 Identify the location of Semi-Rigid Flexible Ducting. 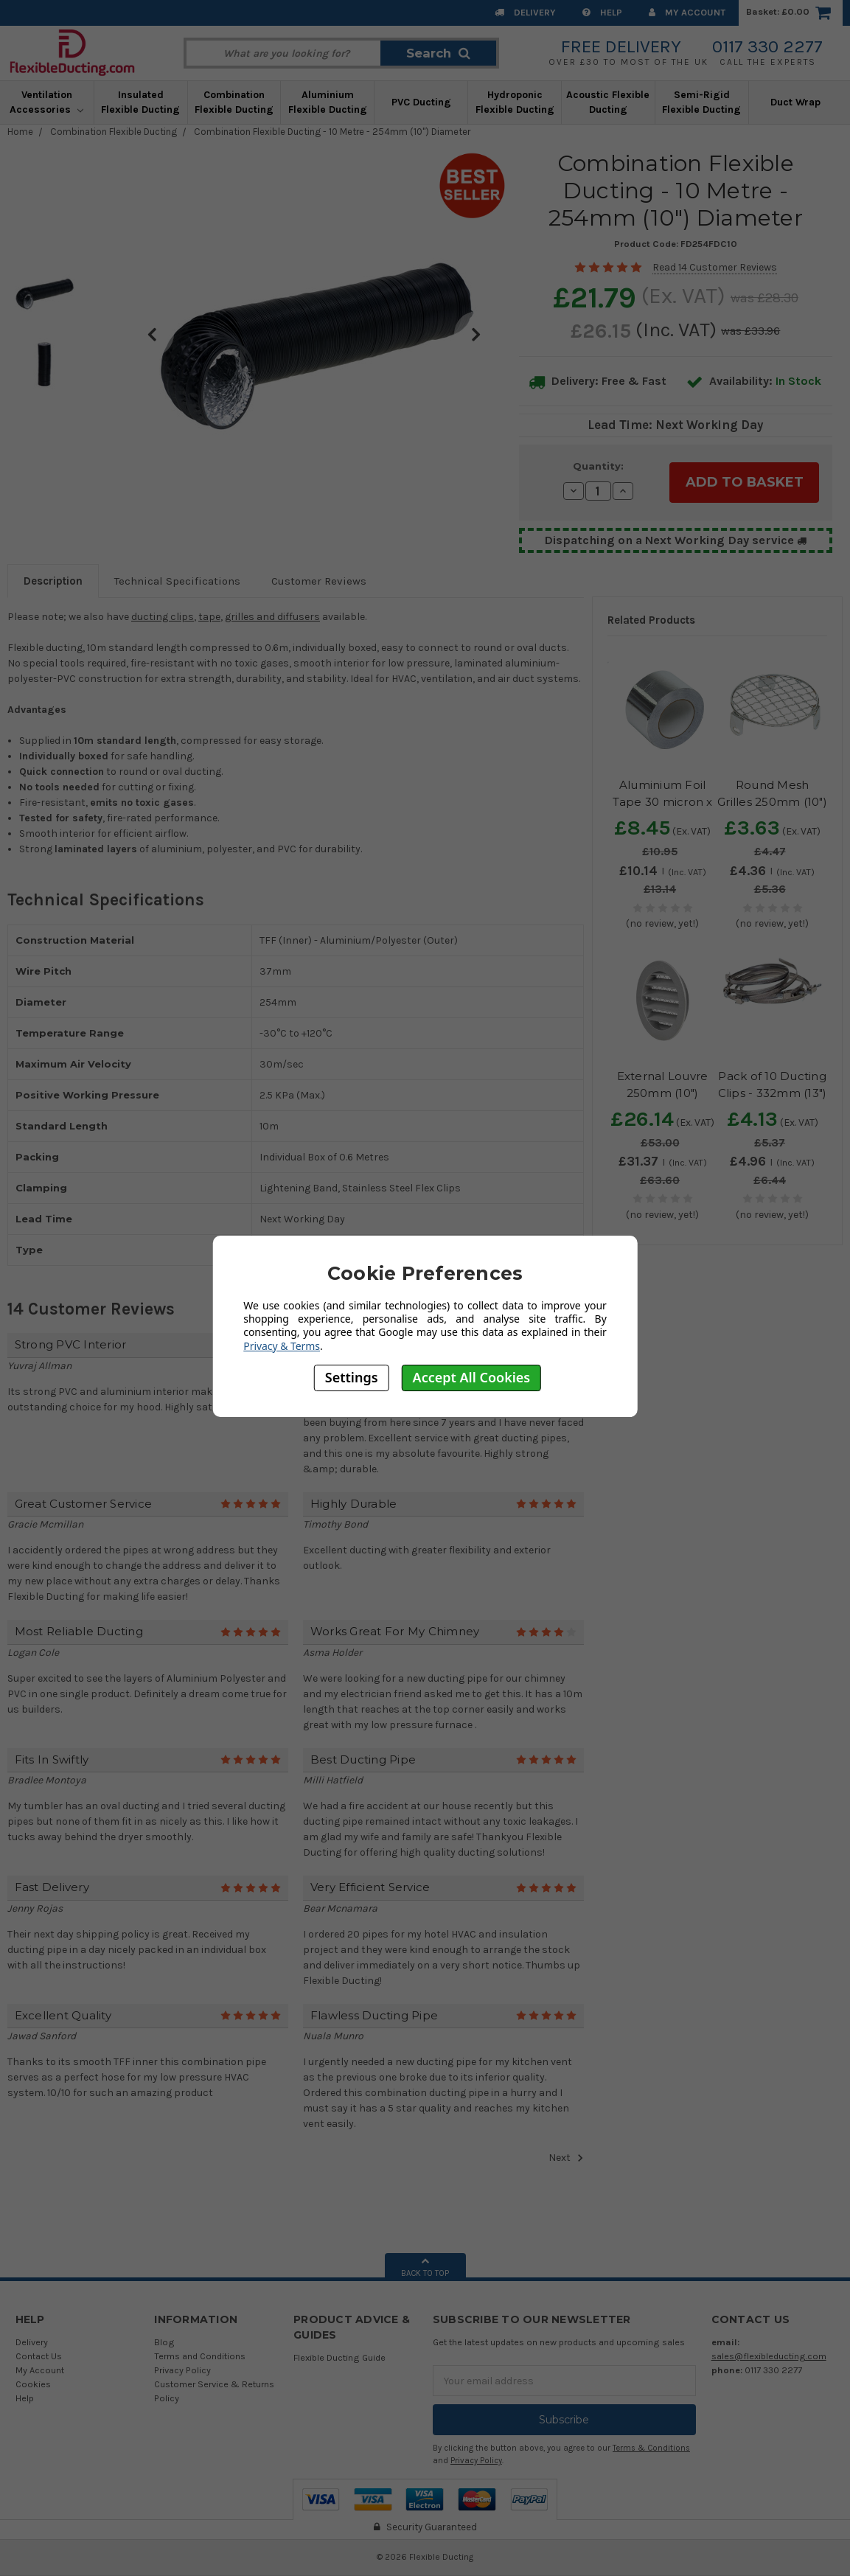
(701, 102).